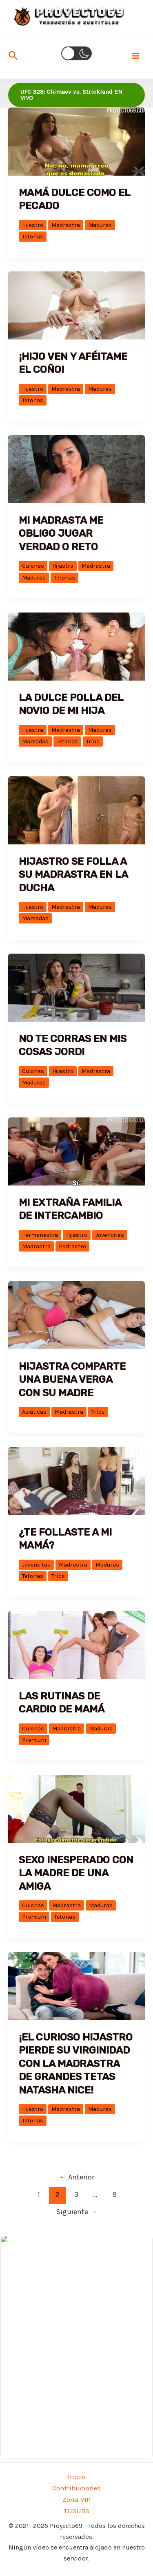  Describe the element at coordinates (73, 874) in the screenshot. I see `Hijastro se folla a su madrastra en la ducha` at that location.